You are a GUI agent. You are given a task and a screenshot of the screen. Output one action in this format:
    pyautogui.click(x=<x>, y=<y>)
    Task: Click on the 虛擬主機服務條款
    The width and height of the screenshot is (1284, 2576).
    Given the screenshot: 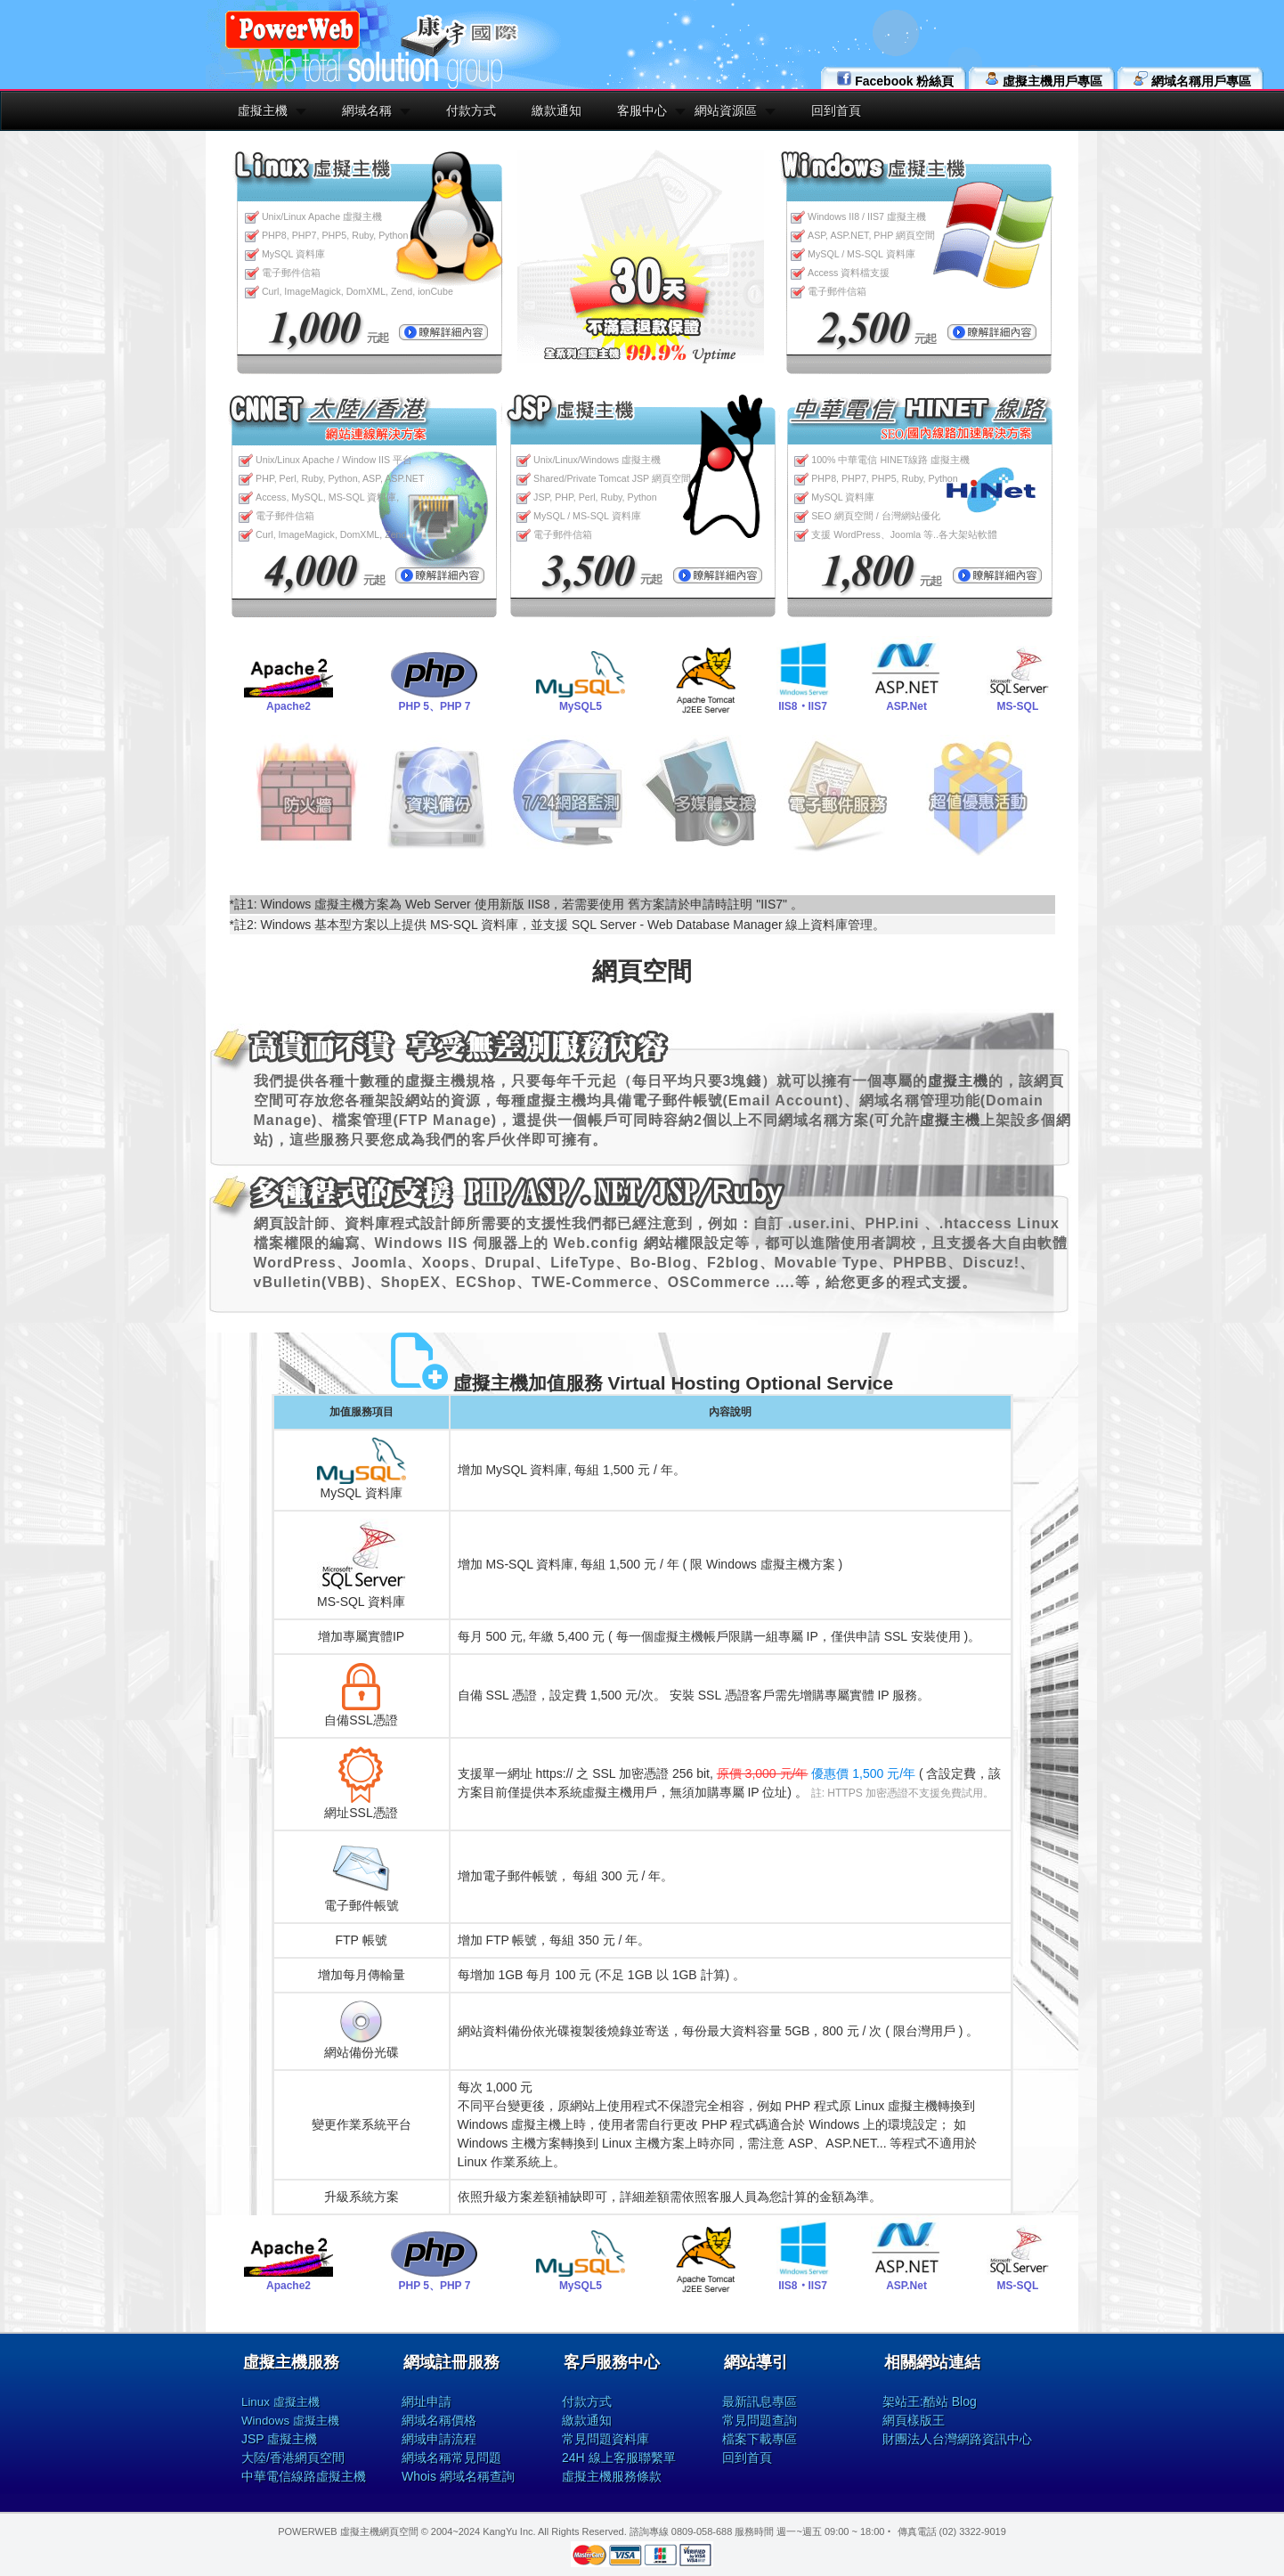 What is the action you would take?
    pyautogui.click(x=612, y=2476)
    